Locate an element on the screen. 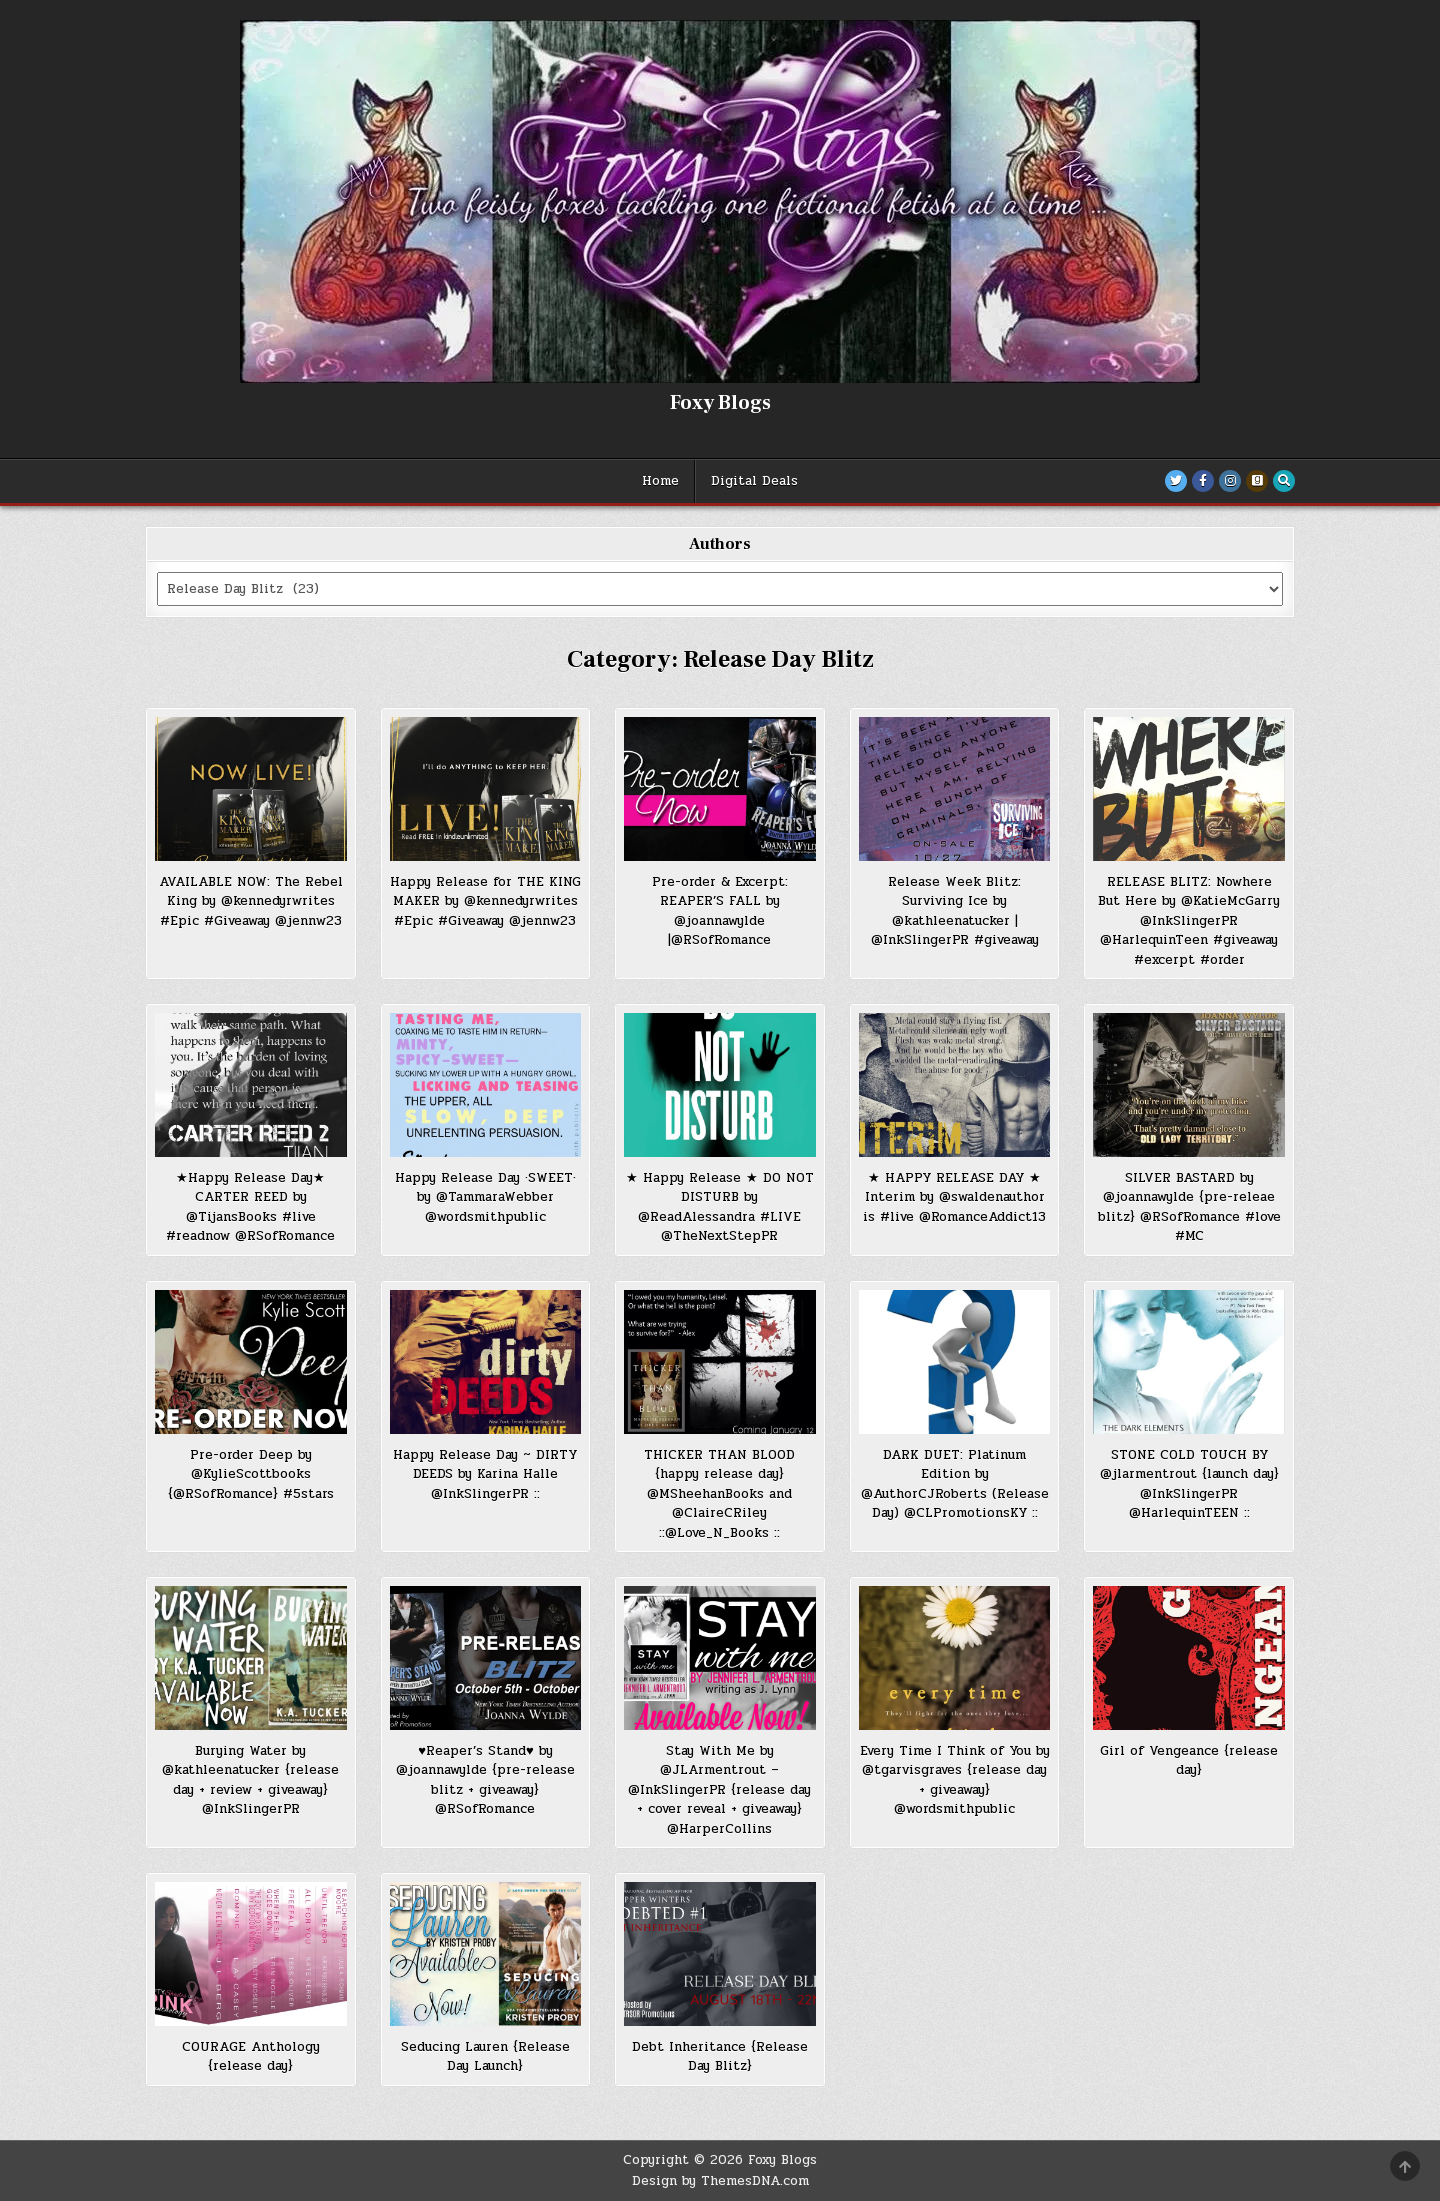  [Search Button] is located at coordinates (1284, 481).